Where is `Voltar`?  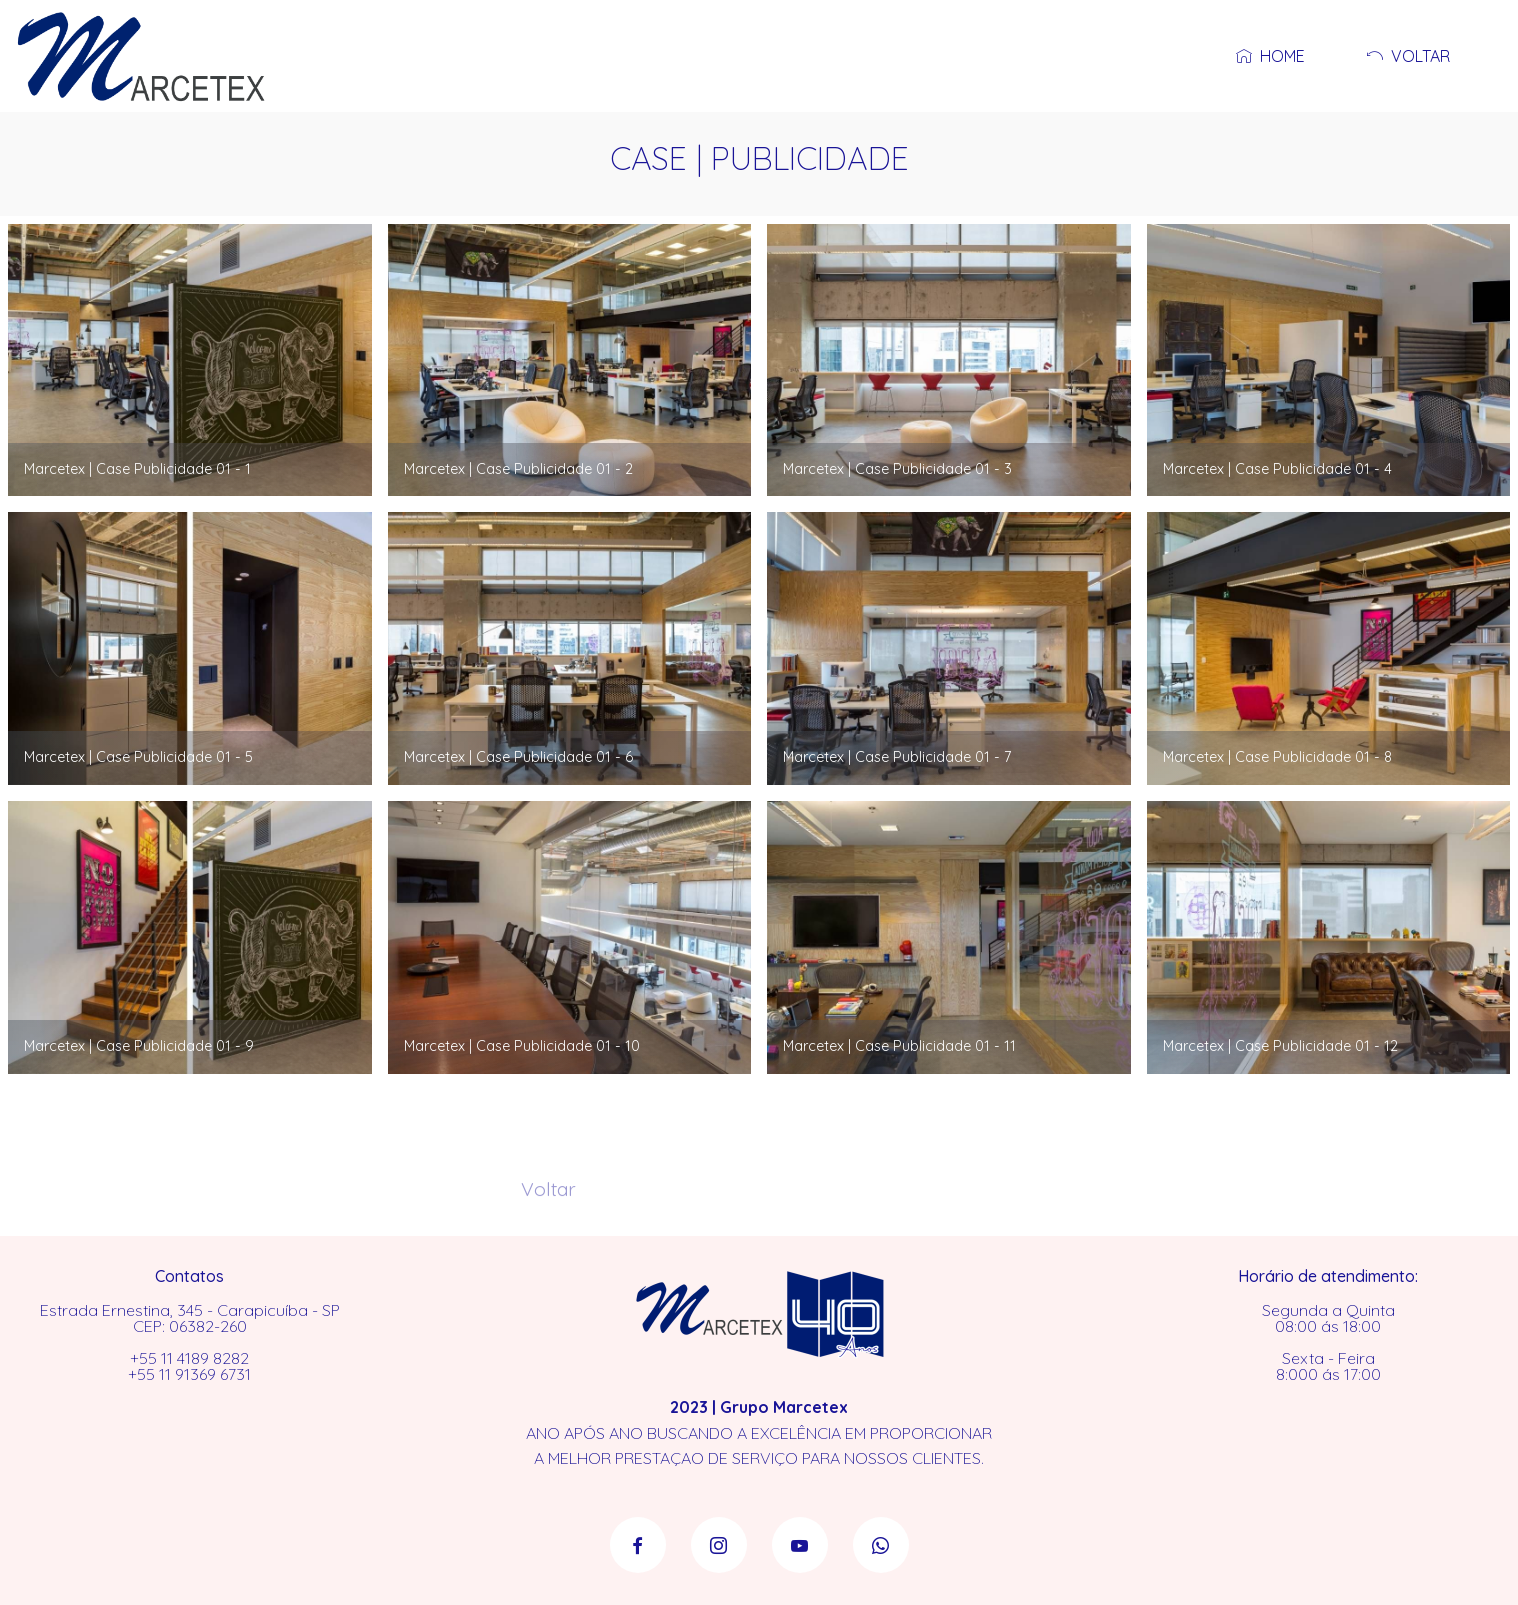
Voltar is located at coordinates (548, 1199).